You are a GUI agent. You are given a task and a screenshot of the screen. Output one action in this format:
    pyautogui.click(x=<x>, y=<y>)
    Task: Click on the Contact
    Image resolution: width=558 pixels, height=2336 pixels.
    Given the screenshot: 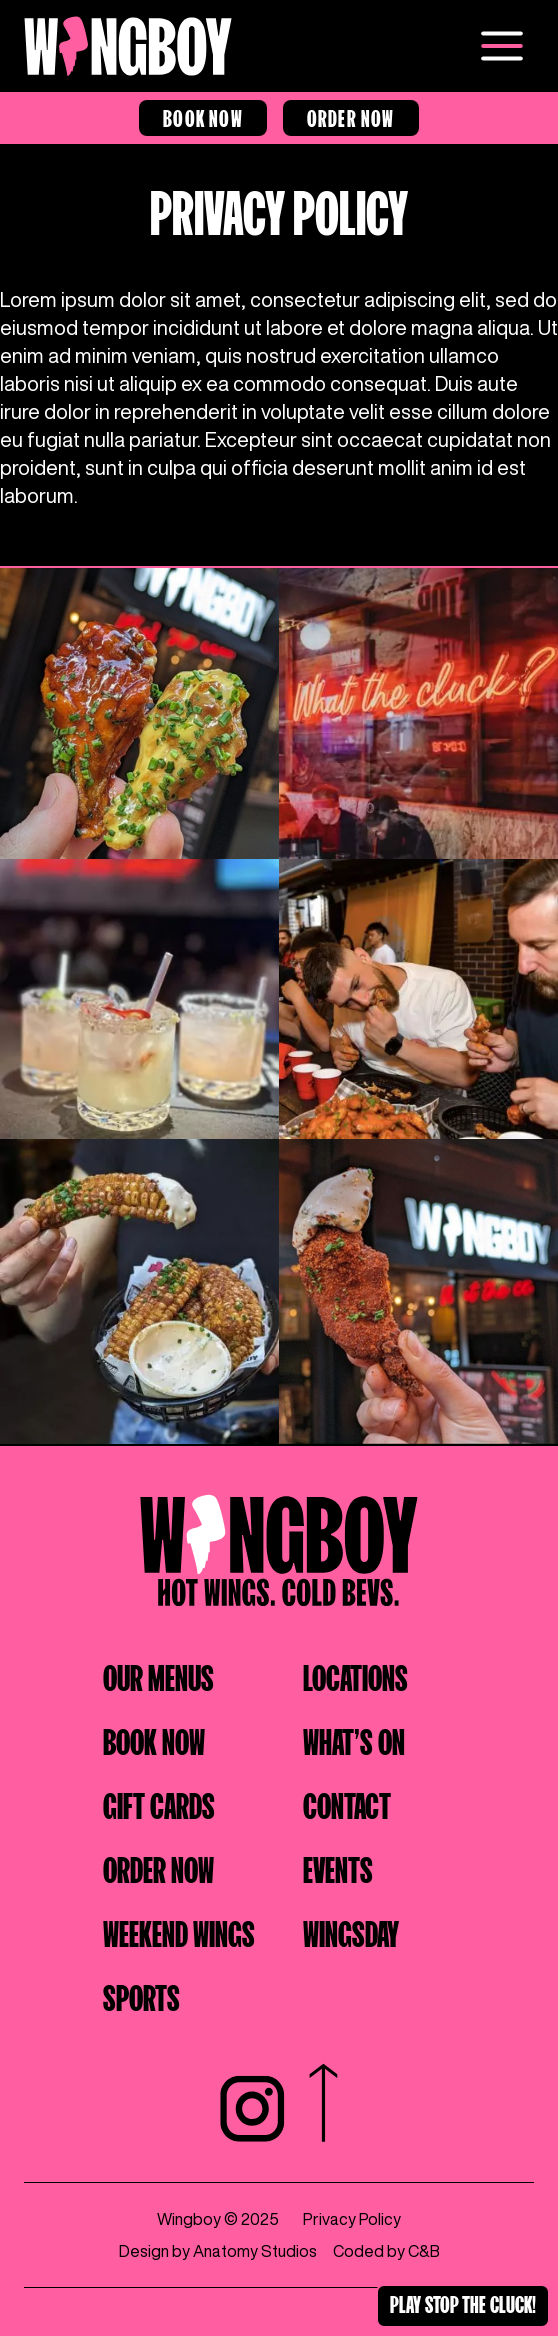 What is the action you would take?
    pyautogui.click(x=347, y=1803)
    